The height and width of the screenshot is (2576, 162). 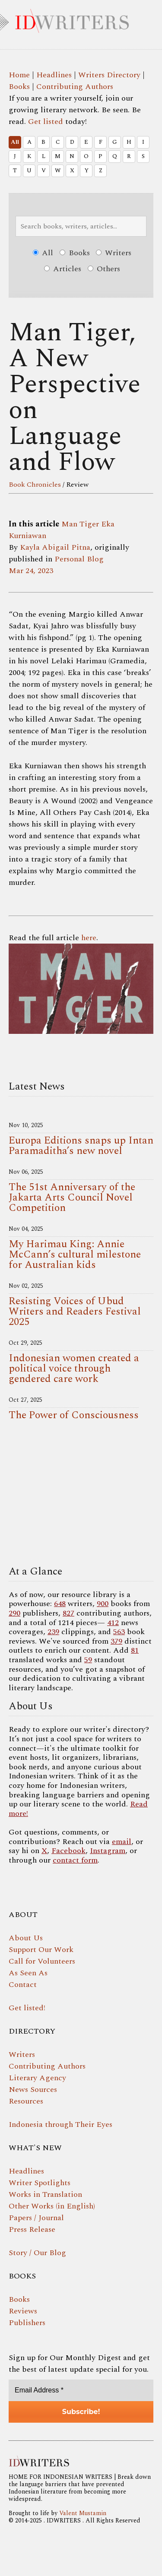 I want to click on 239, so click(x=53, y=1632).